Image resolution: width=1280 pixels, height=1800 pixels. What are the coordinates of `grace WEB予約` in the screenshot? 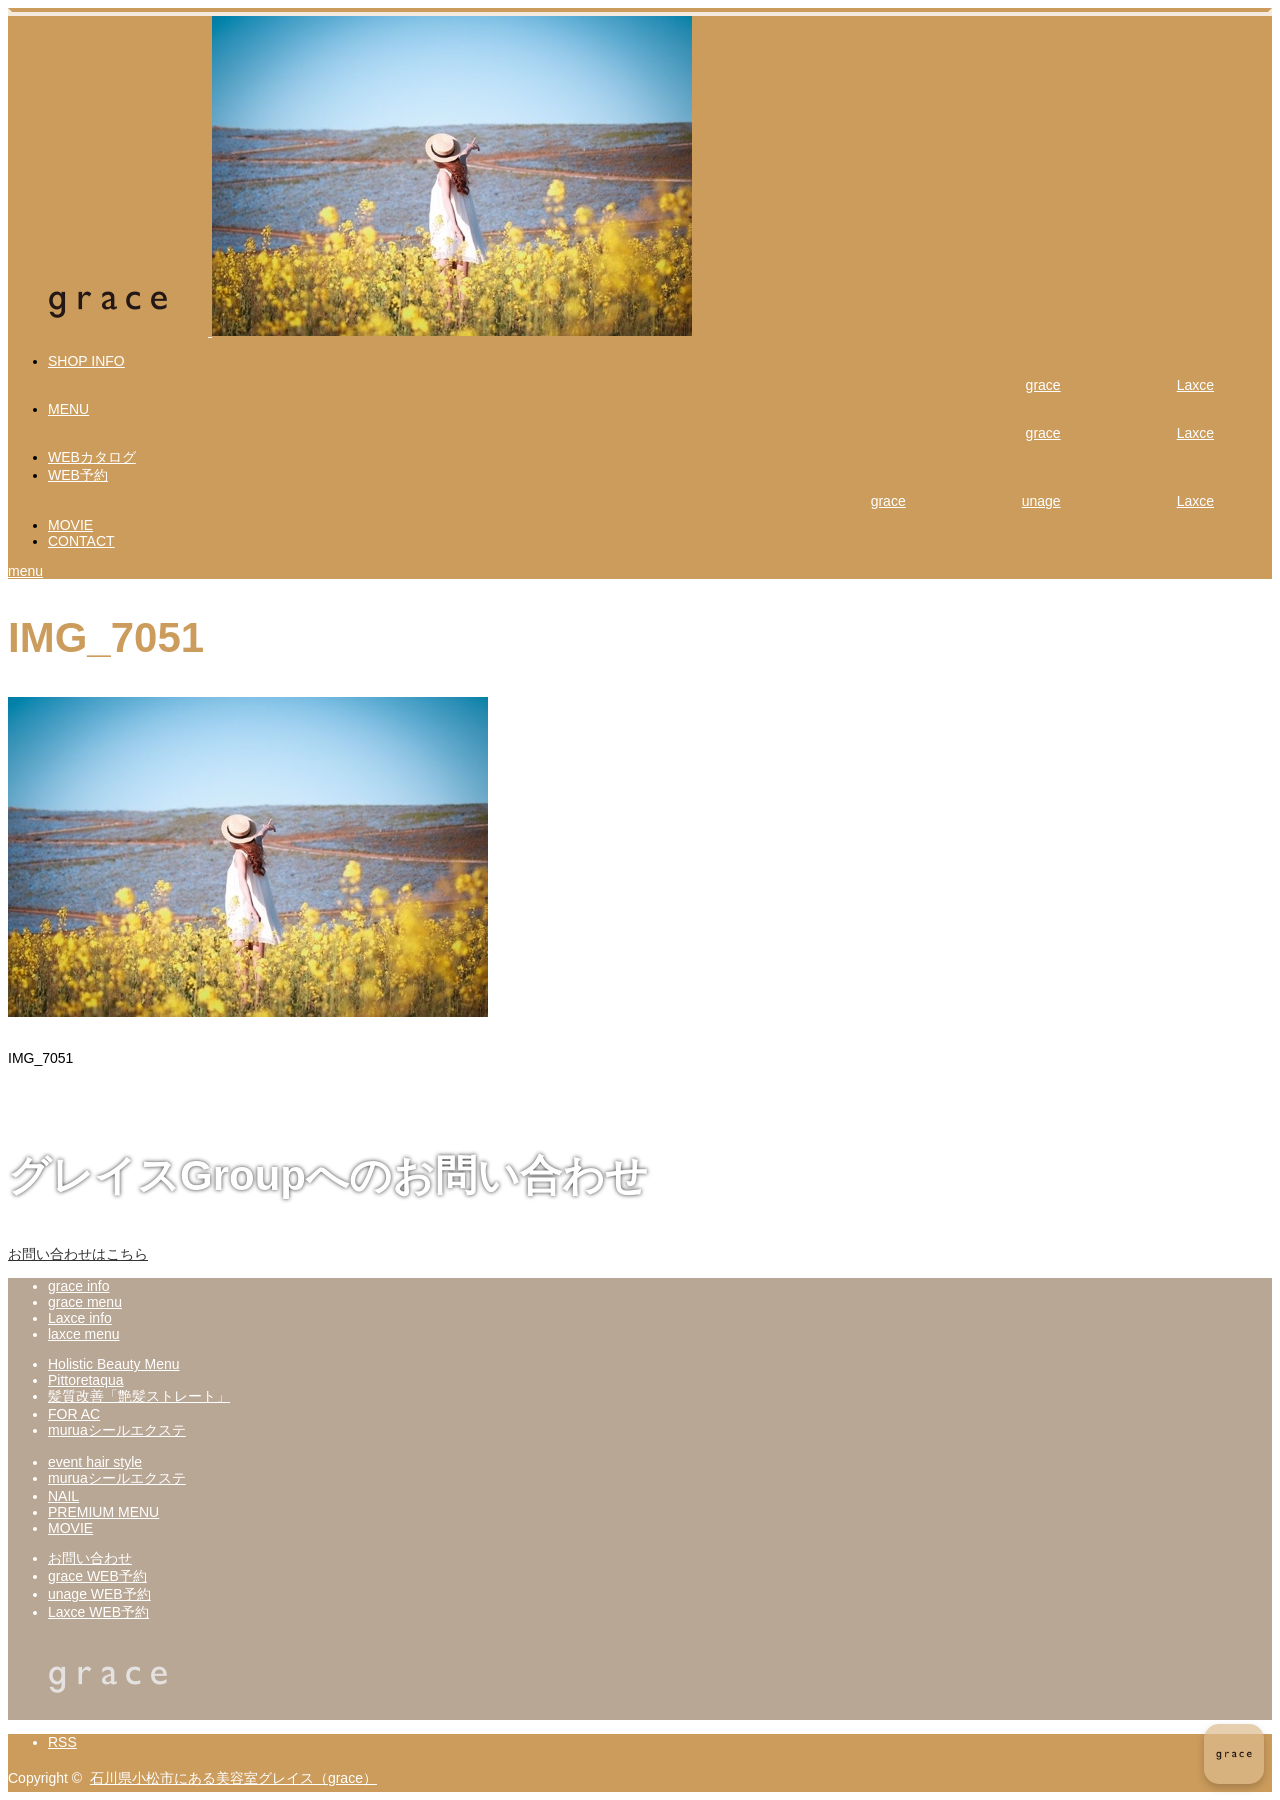 It's located at (97, 1576).